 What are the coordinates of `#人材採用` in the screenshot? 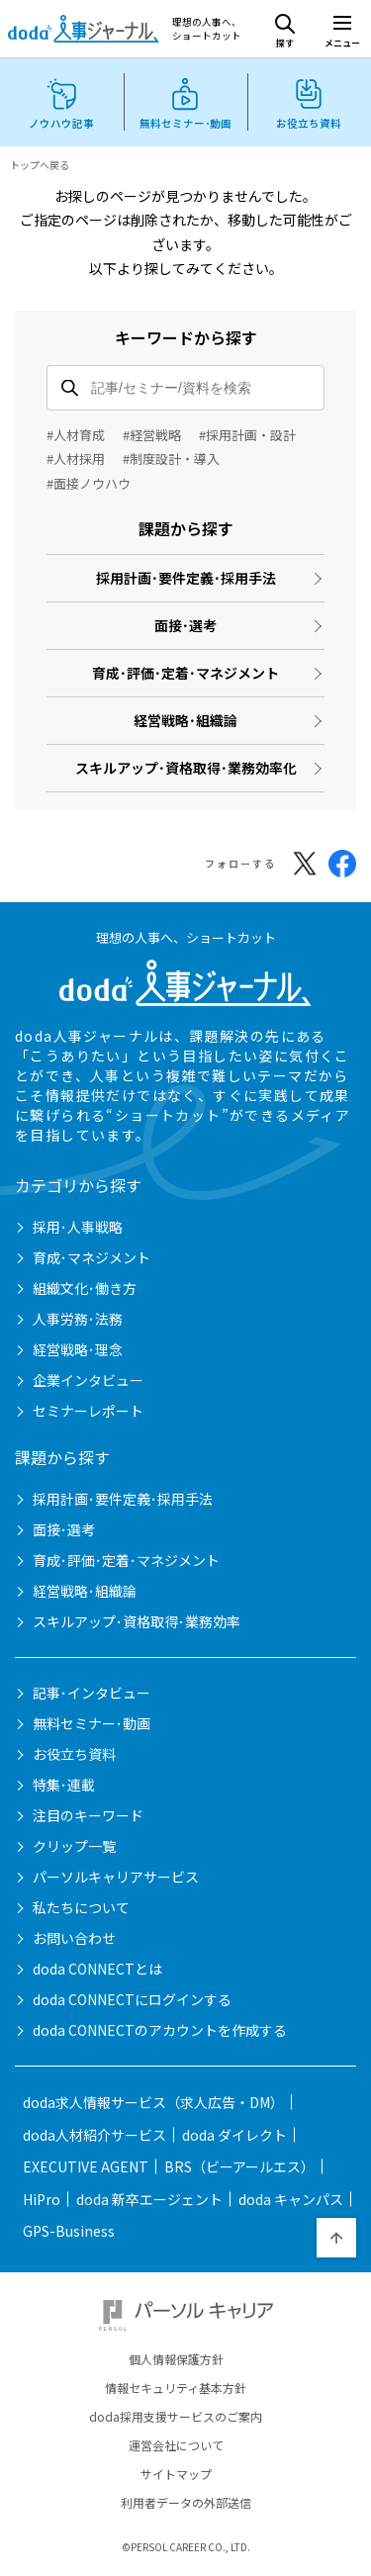 It's located at (75, 458).